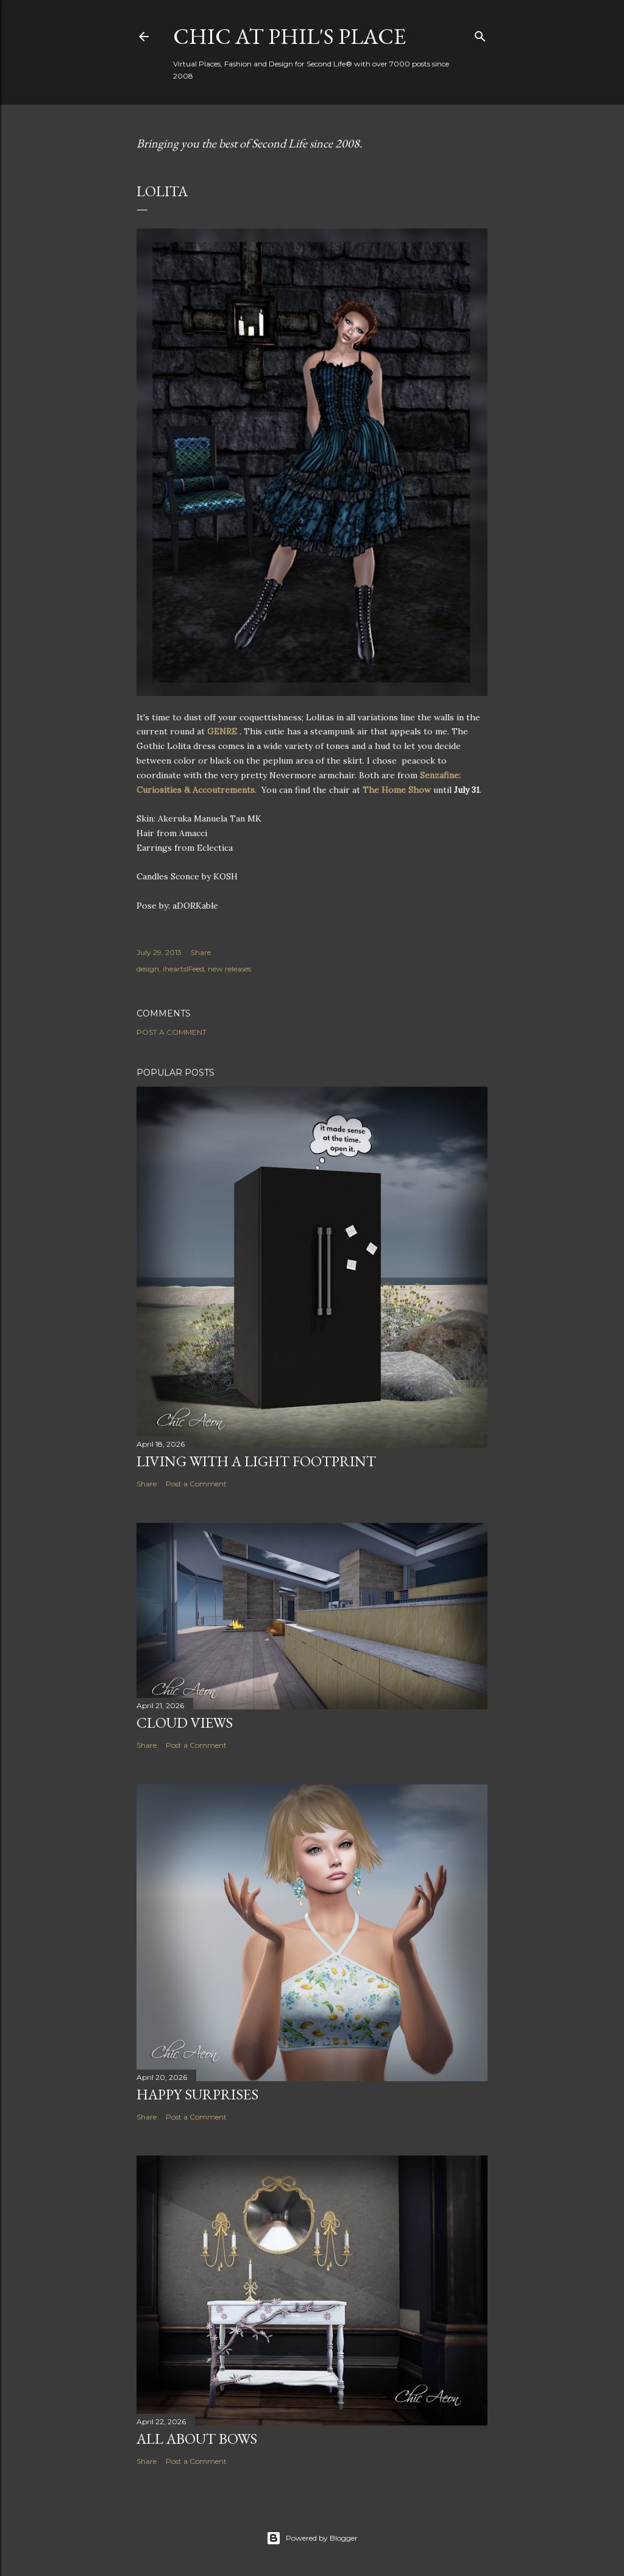  What do you see at coordinates (256, 1461) in the screenshot?
I see `Living with a Light Footprint` at bounding box center [256, 1461].